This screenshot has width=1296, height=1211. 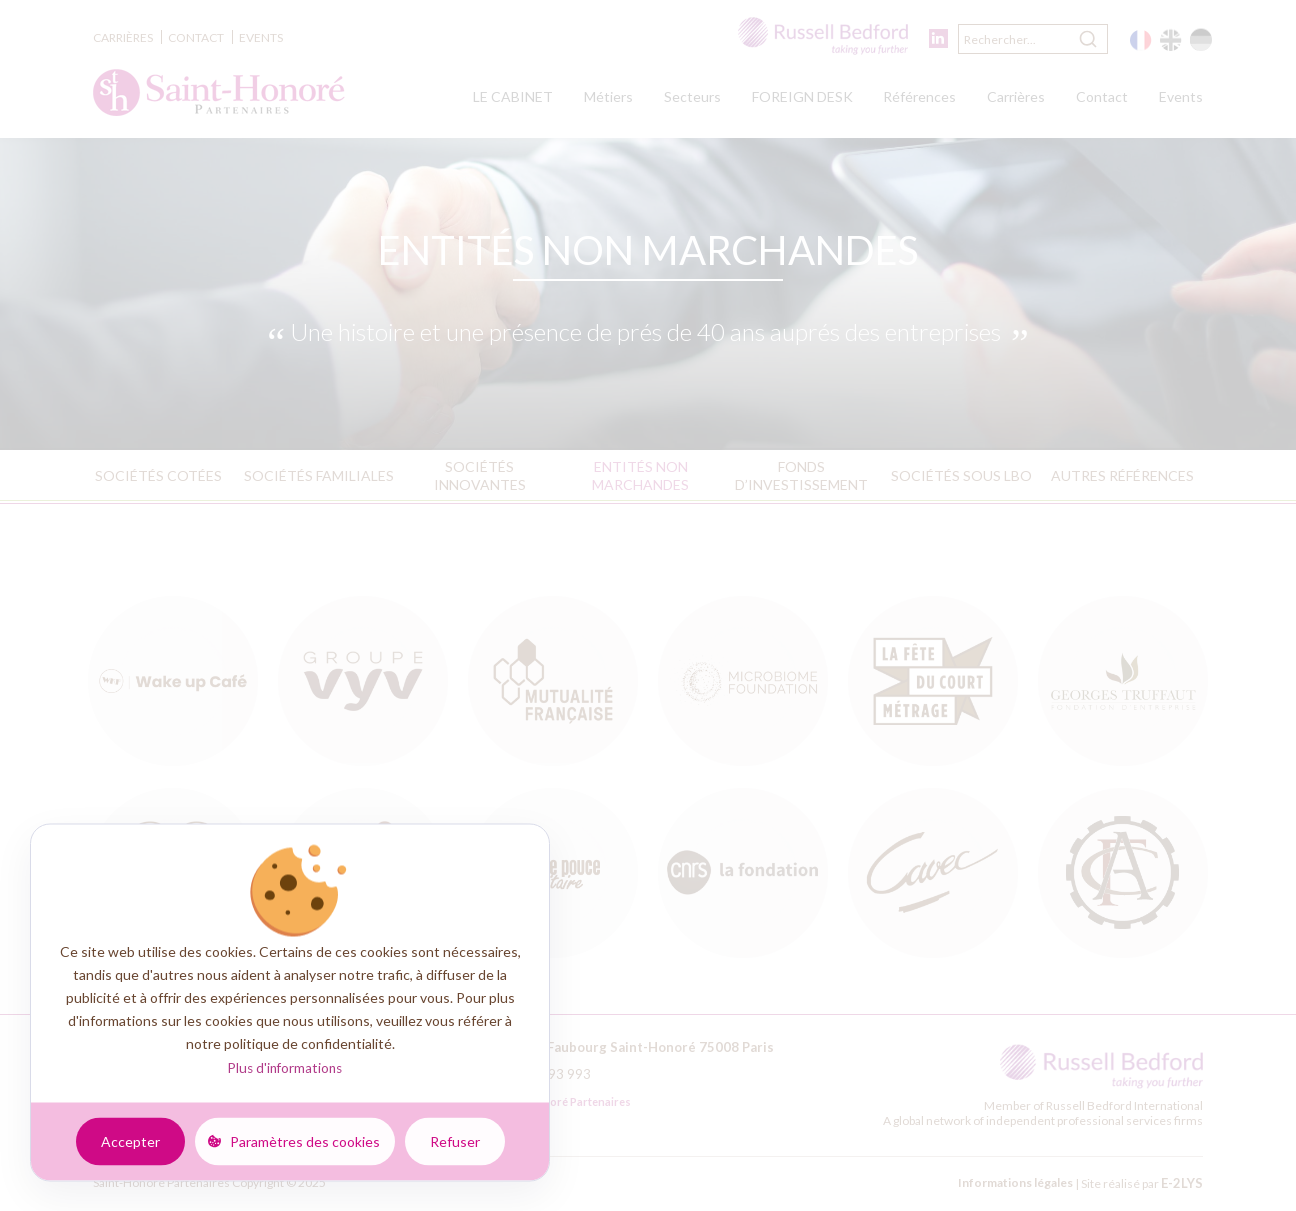 I want to click on Fonds d’investissement, so click(x=801, y=475).